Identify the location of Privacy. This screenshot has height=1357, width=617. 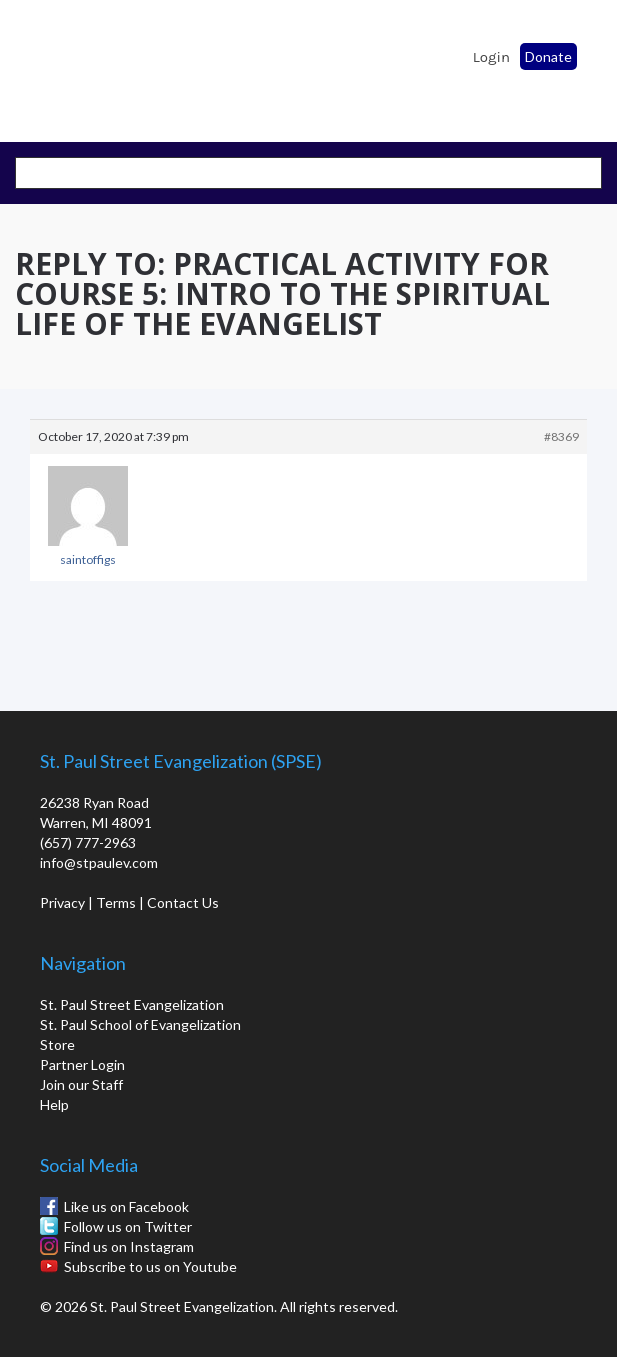
(62, 902).